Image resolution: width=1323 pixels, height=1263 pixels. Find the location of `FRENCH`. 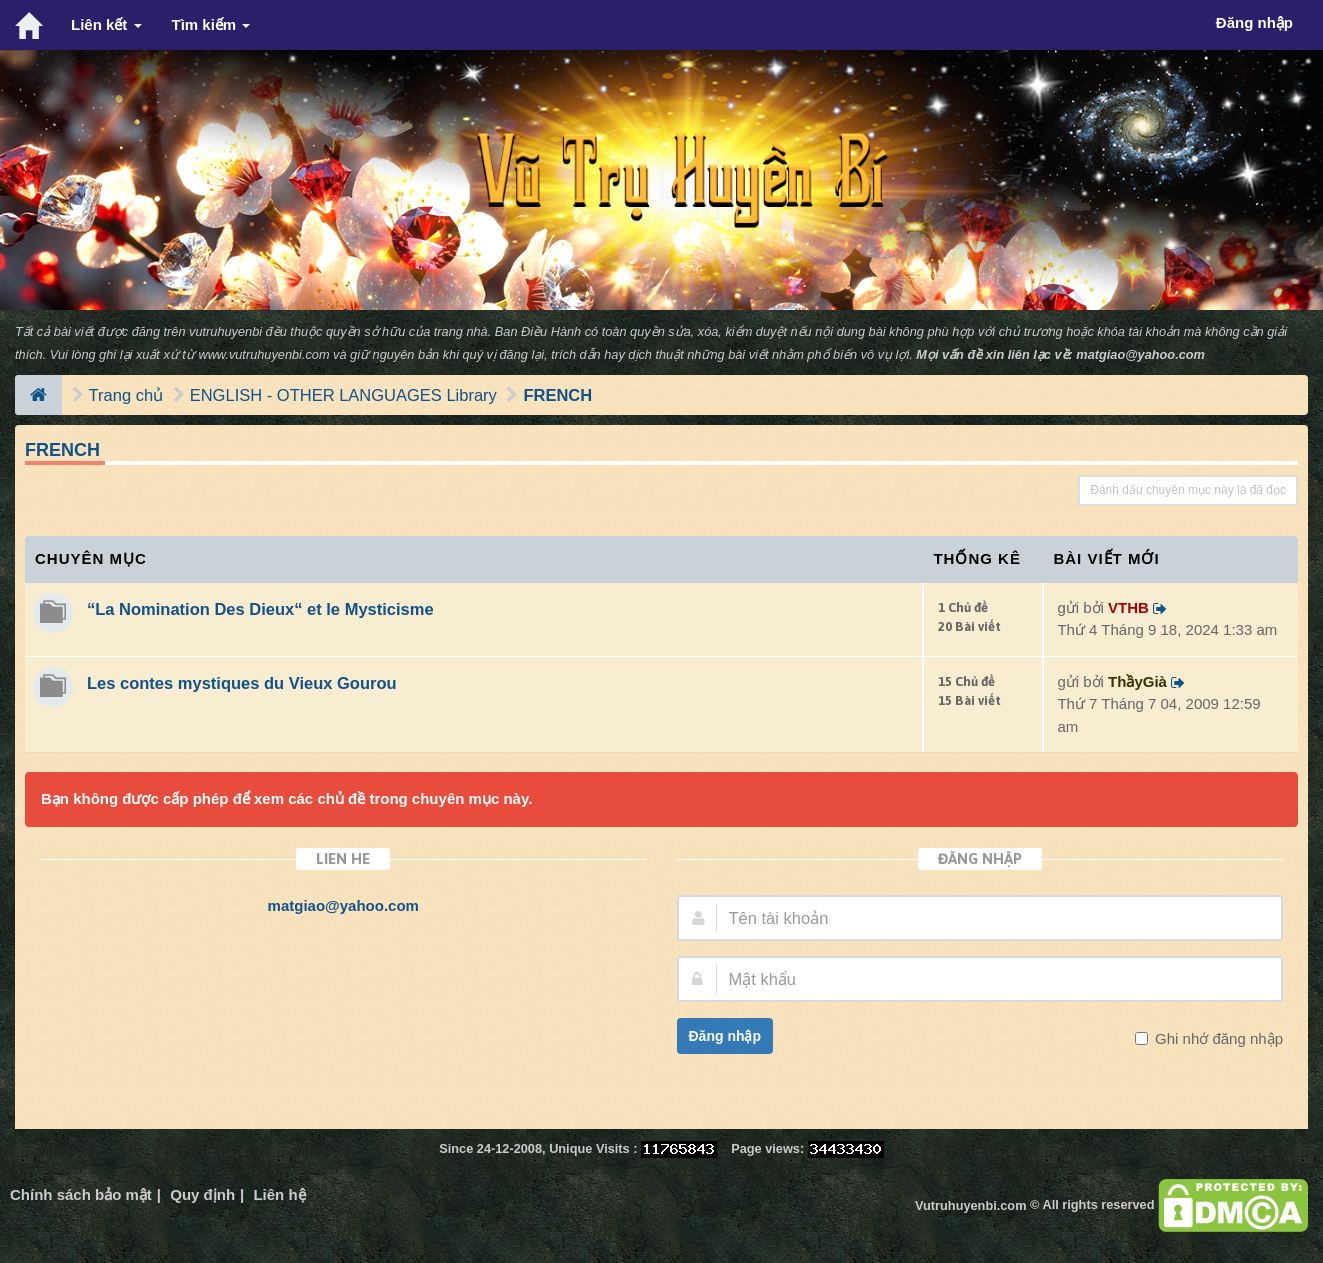

FRENCH is located at coordinates (557, 395).